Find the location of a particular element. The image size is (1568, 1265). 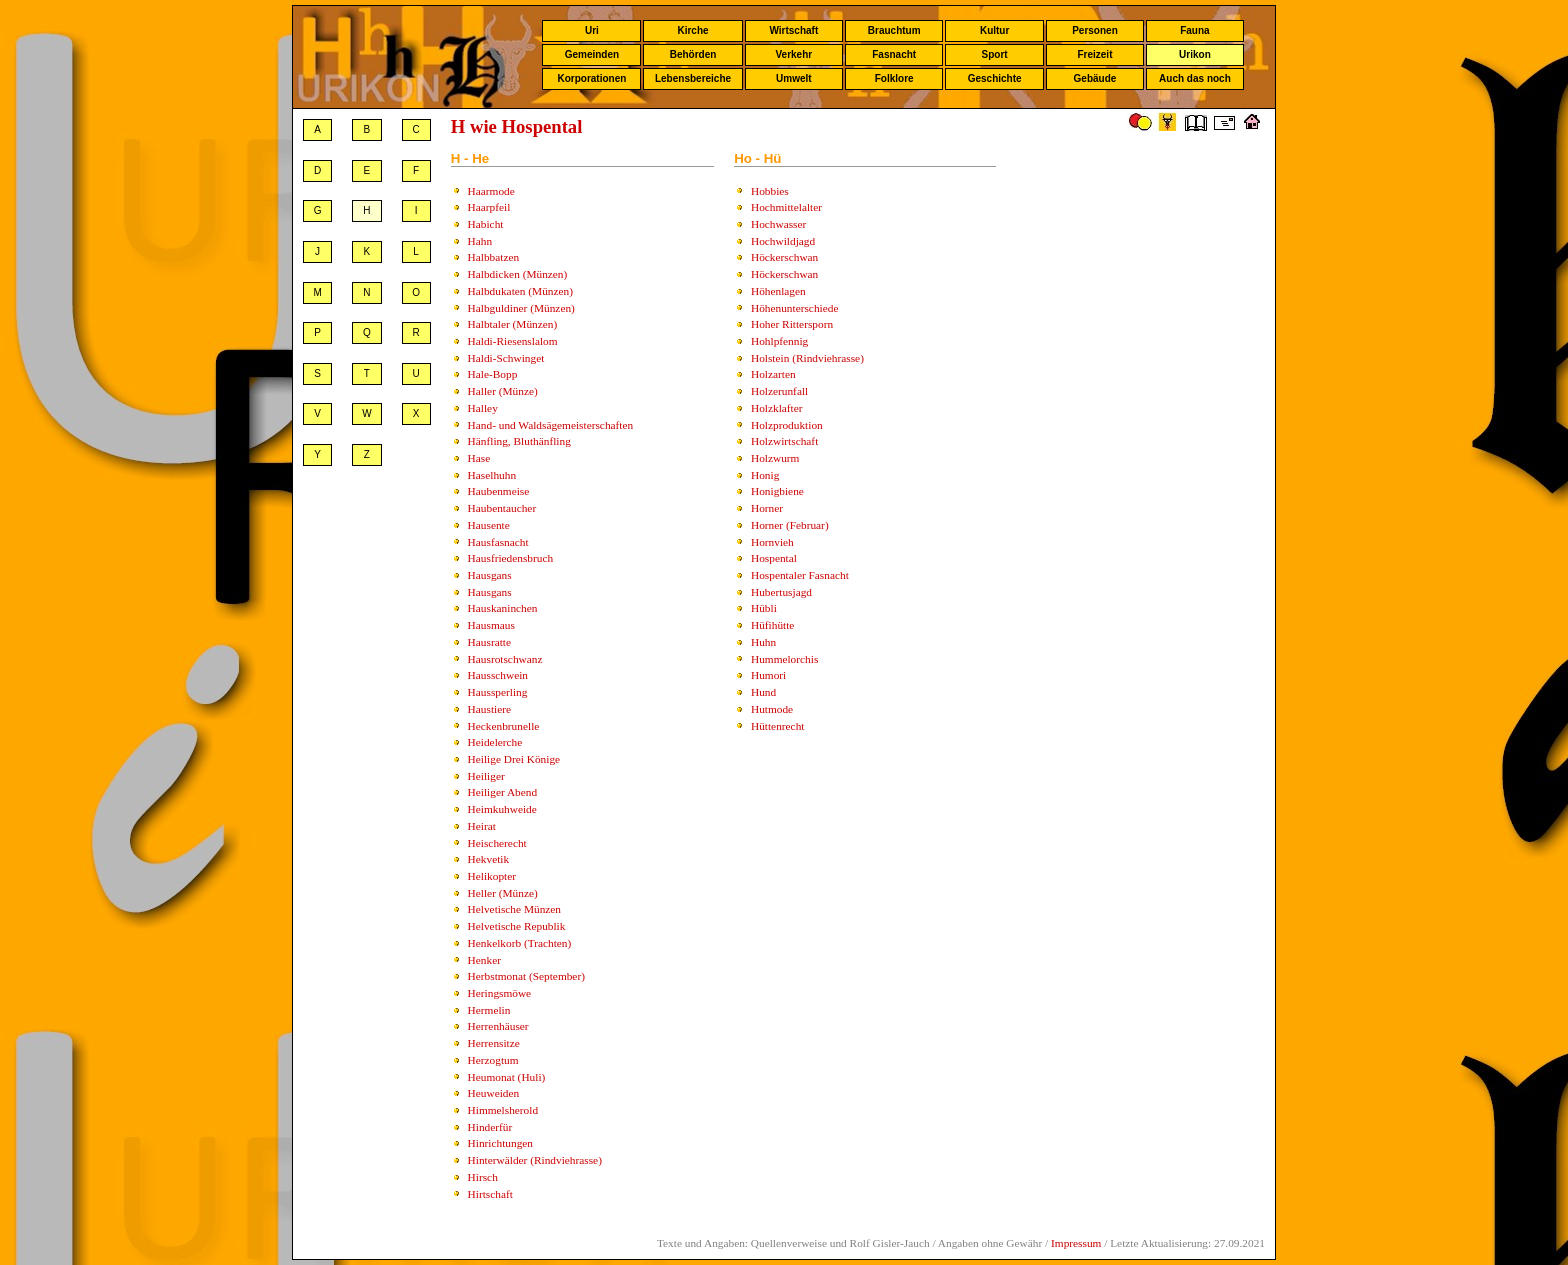

Huhn is located at coordinates (763, 642).